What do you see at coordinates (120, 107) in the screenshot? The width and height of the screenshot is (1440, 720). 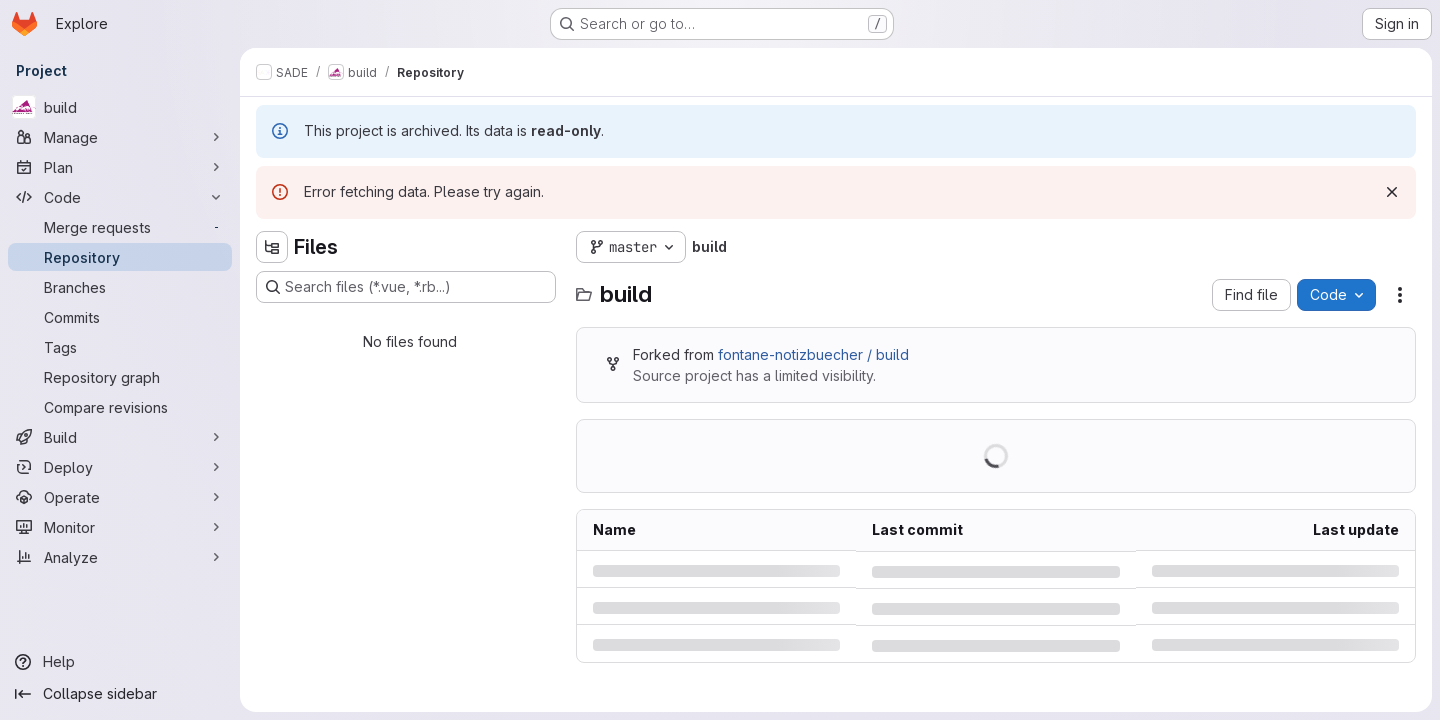 I see `[build]` at bounding box center [120, 107].